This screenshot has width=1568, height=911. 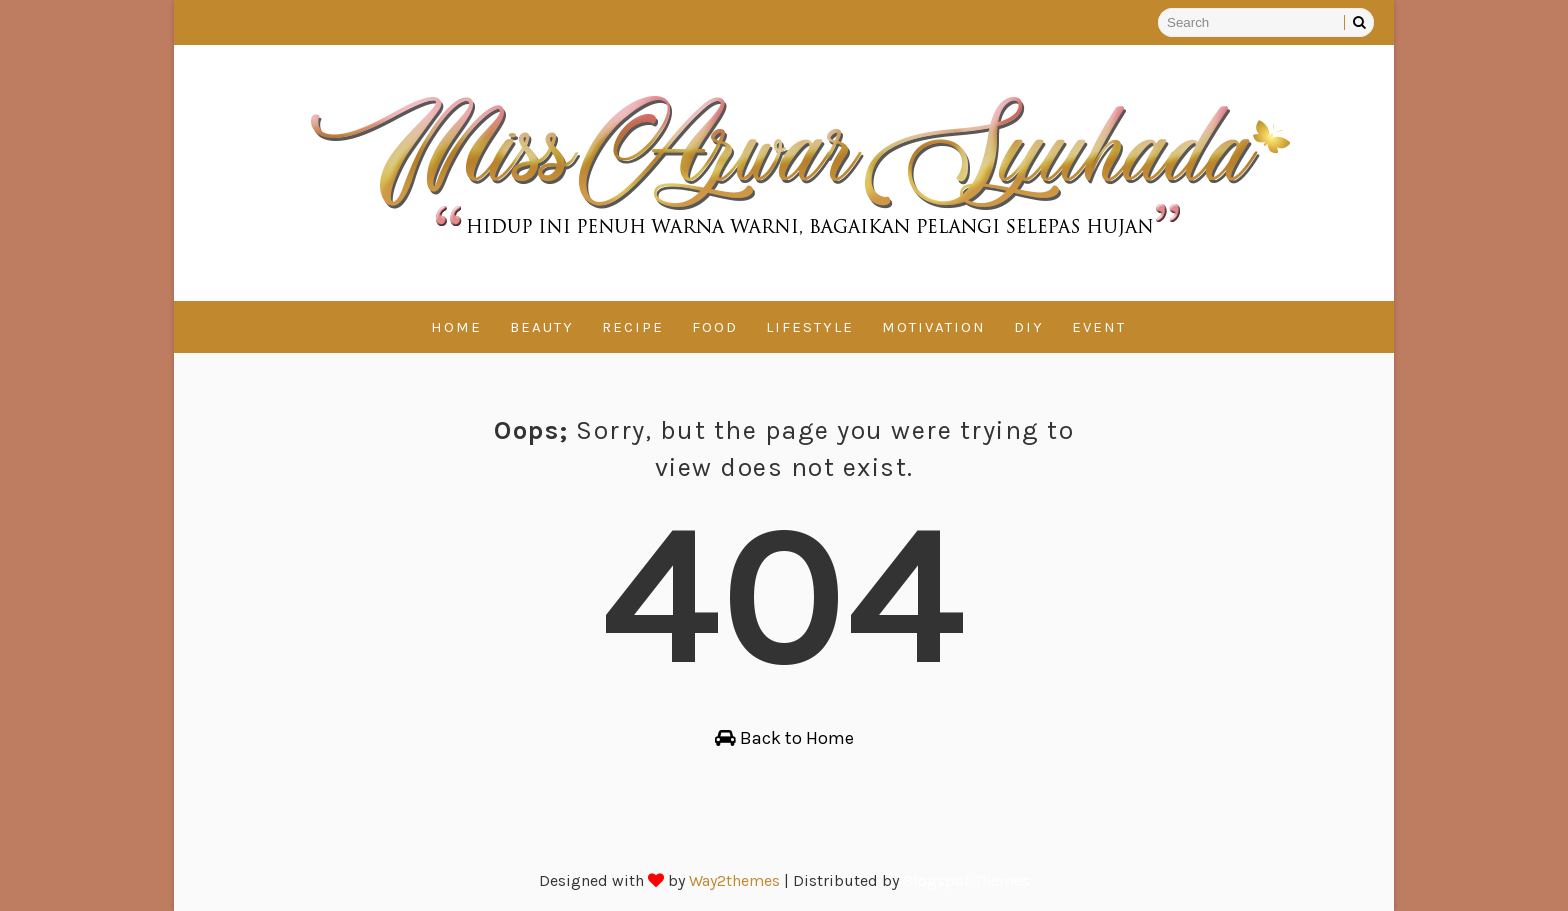 What do you see at coordinates (810, 327) in the screenshot?
I see `Lifestyle` at bounding box center [810, 327].